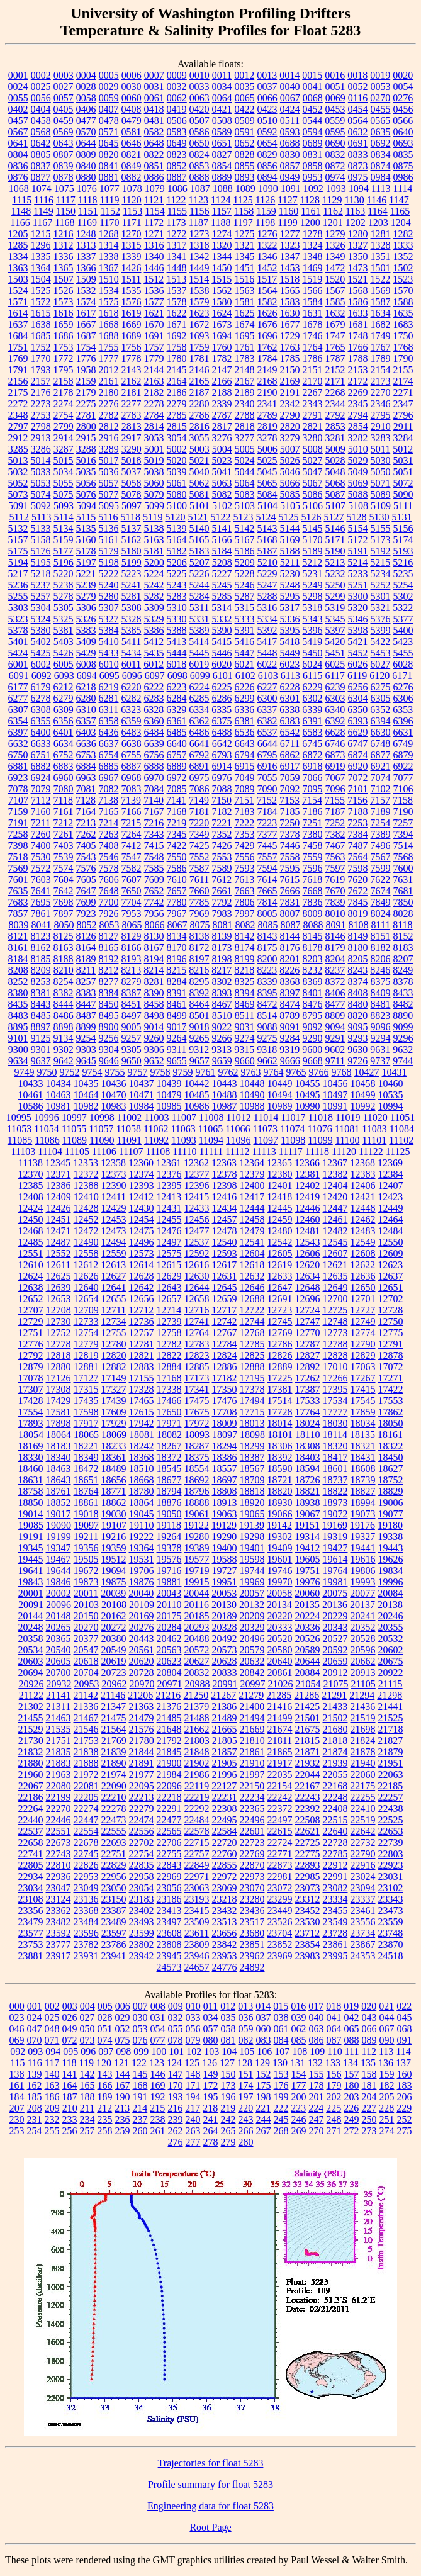 This screenshot has width=421, height=2576. What do you see at coordinates (58, 1400) in the screenshot?
I see `17429` at bounding box center [58, 1400].